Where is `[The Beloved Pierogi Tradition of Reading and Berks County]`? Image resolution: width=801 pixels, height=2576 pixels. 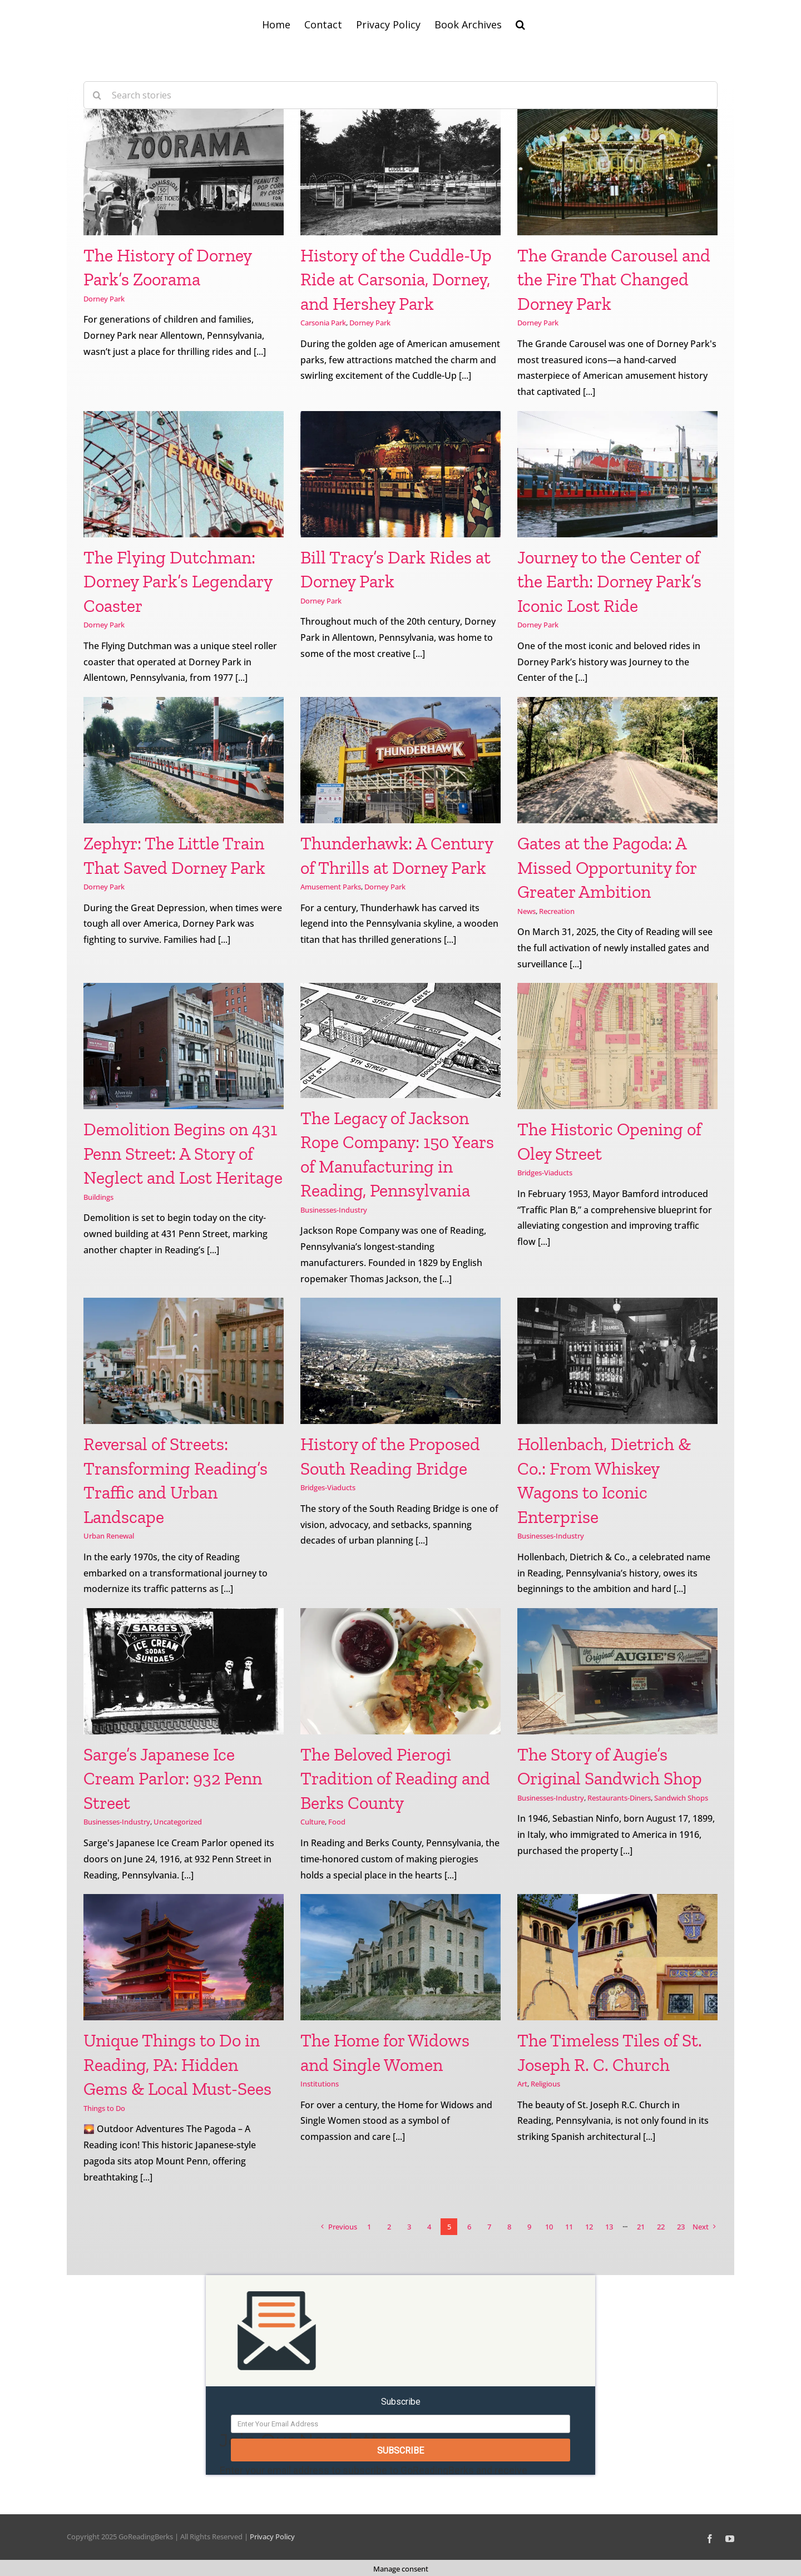
[The Beloved Pierogi Tradition of Reading and Berks County] is located at coordinates (400, 1671).